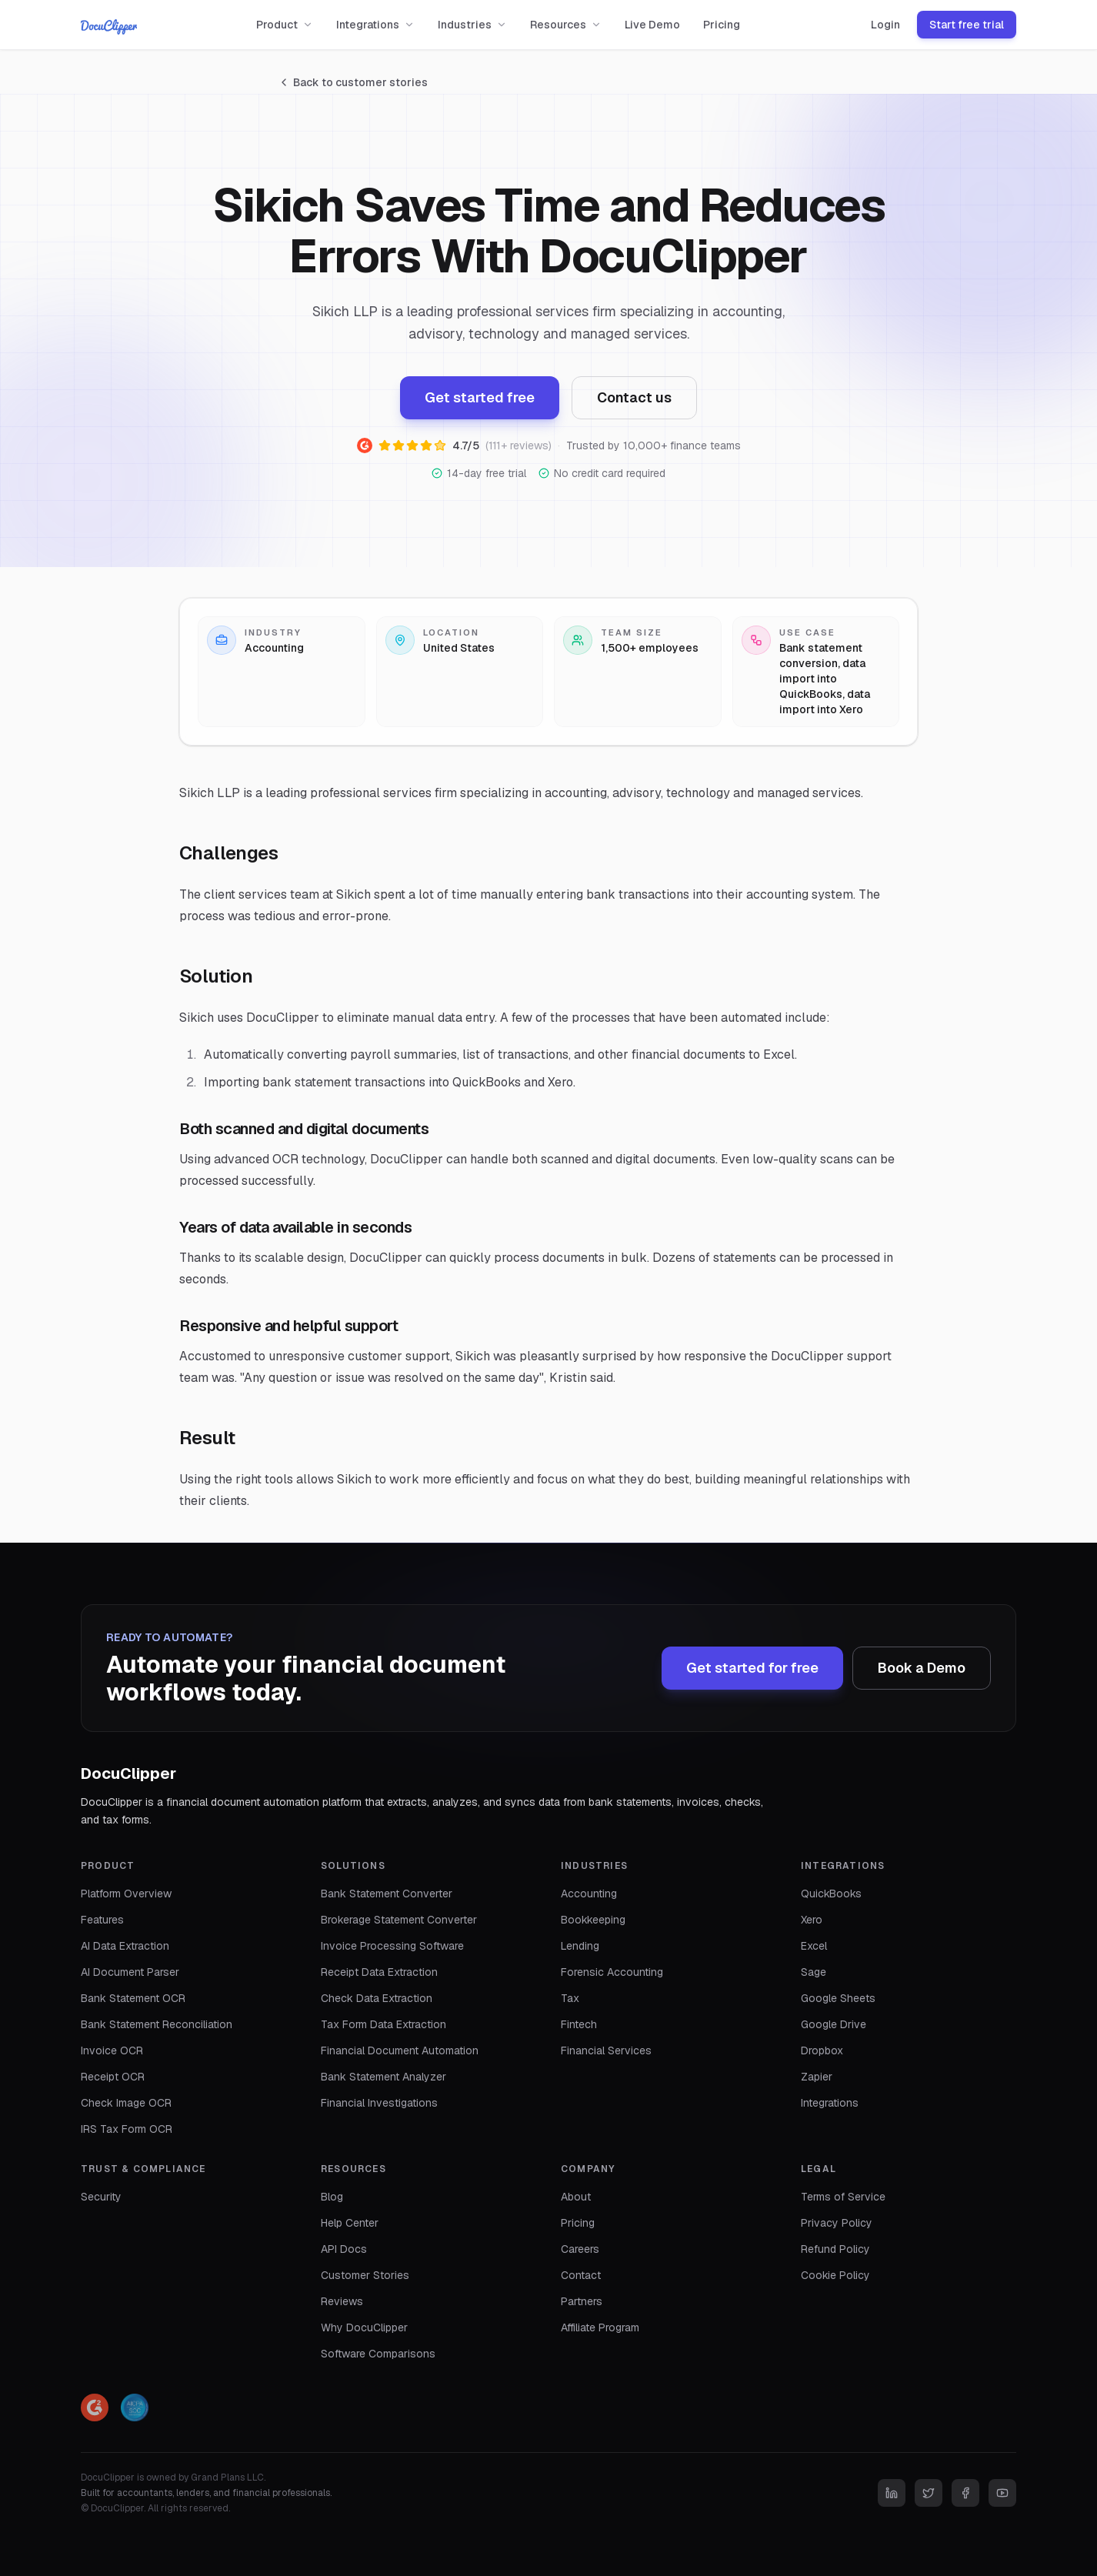 The width and height of the screenshot is (1097, 2576). I want to click on Forensic Accounting, so click(612, 1972).